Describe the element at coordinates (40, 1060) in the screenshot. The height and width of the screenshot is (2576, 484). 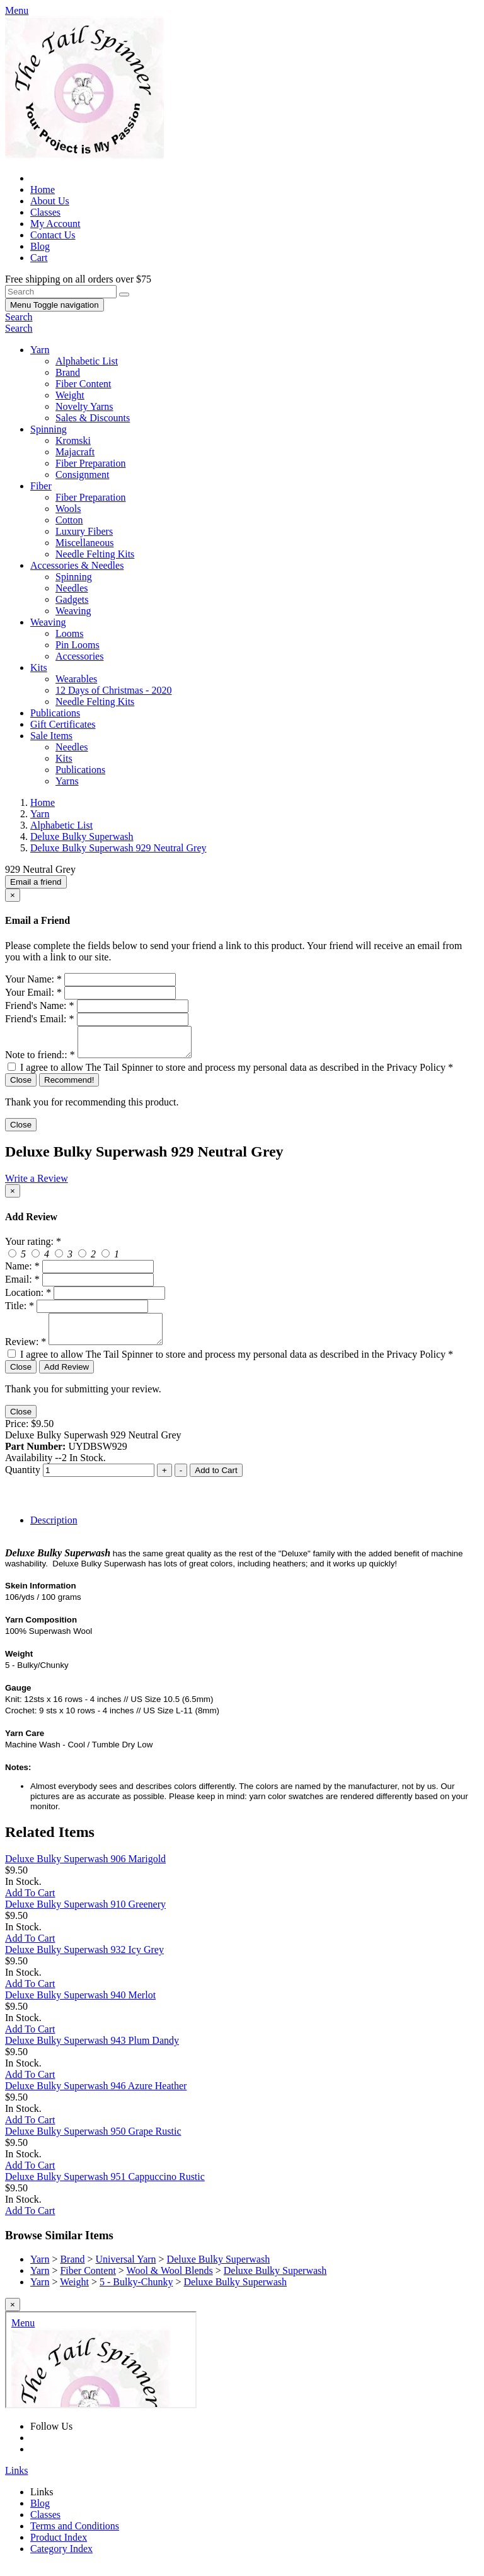
I see `Note to friend::` at that location.